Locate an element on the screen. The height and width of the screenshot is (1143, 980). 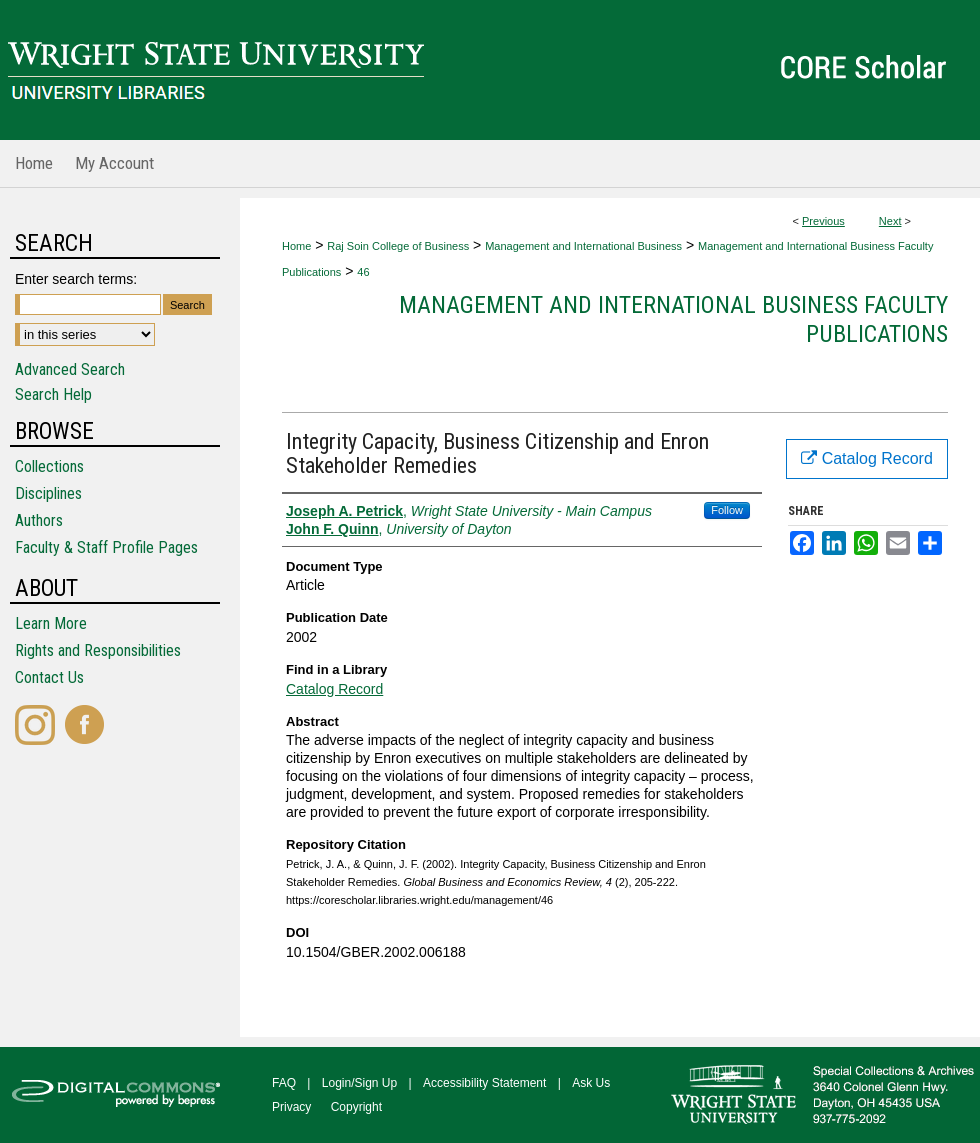
Contact Us is located at coordinates (49, 677).